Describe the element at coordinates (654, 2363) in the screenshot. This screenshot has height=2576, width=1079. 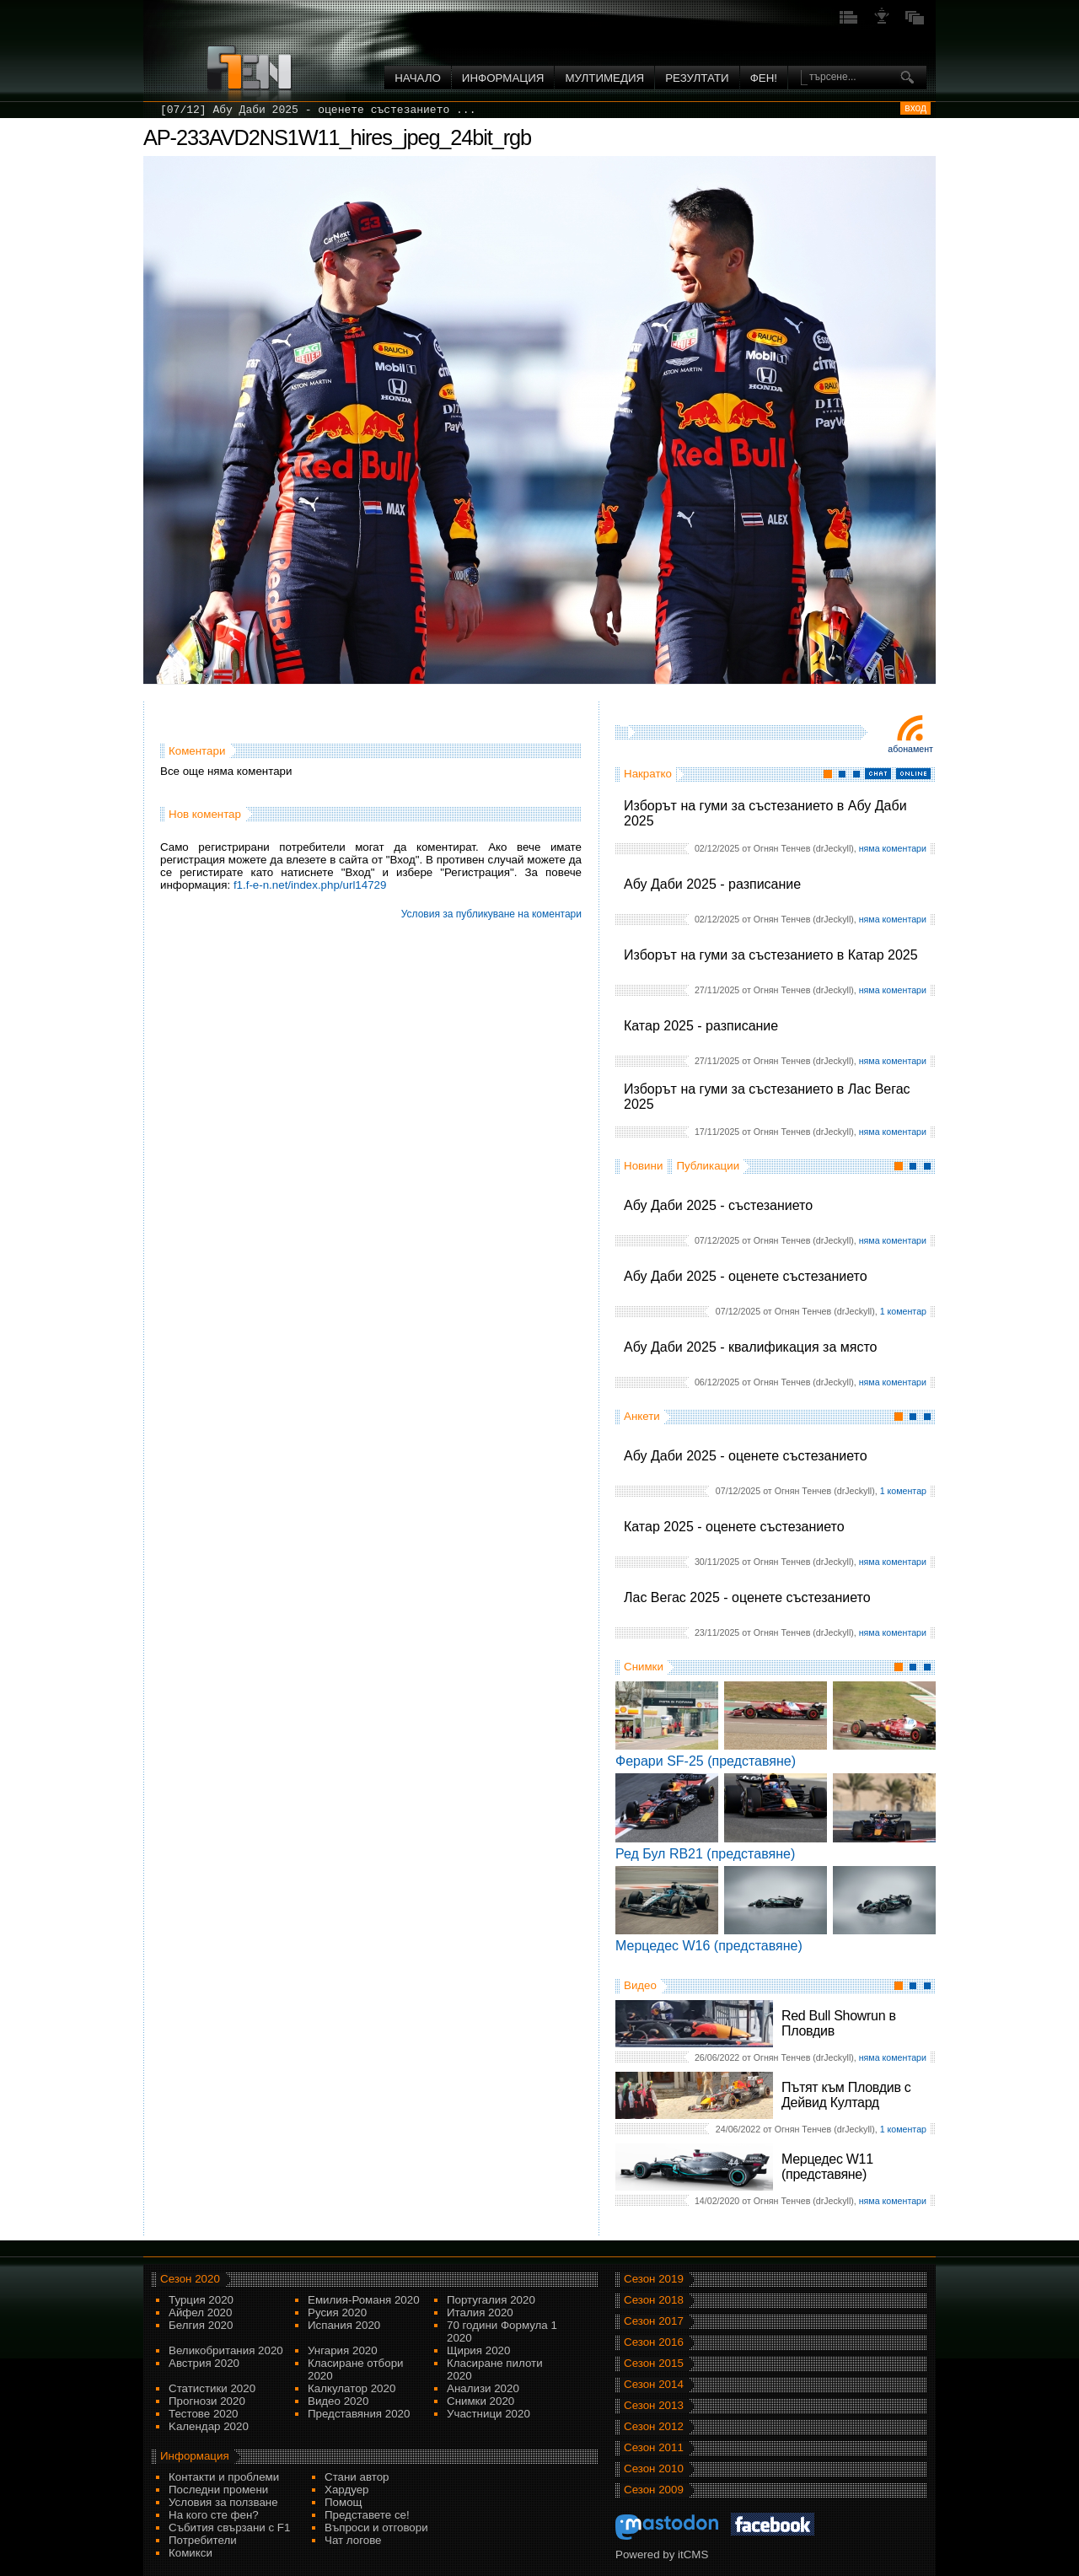
I see `Сезон 2015` at that location.